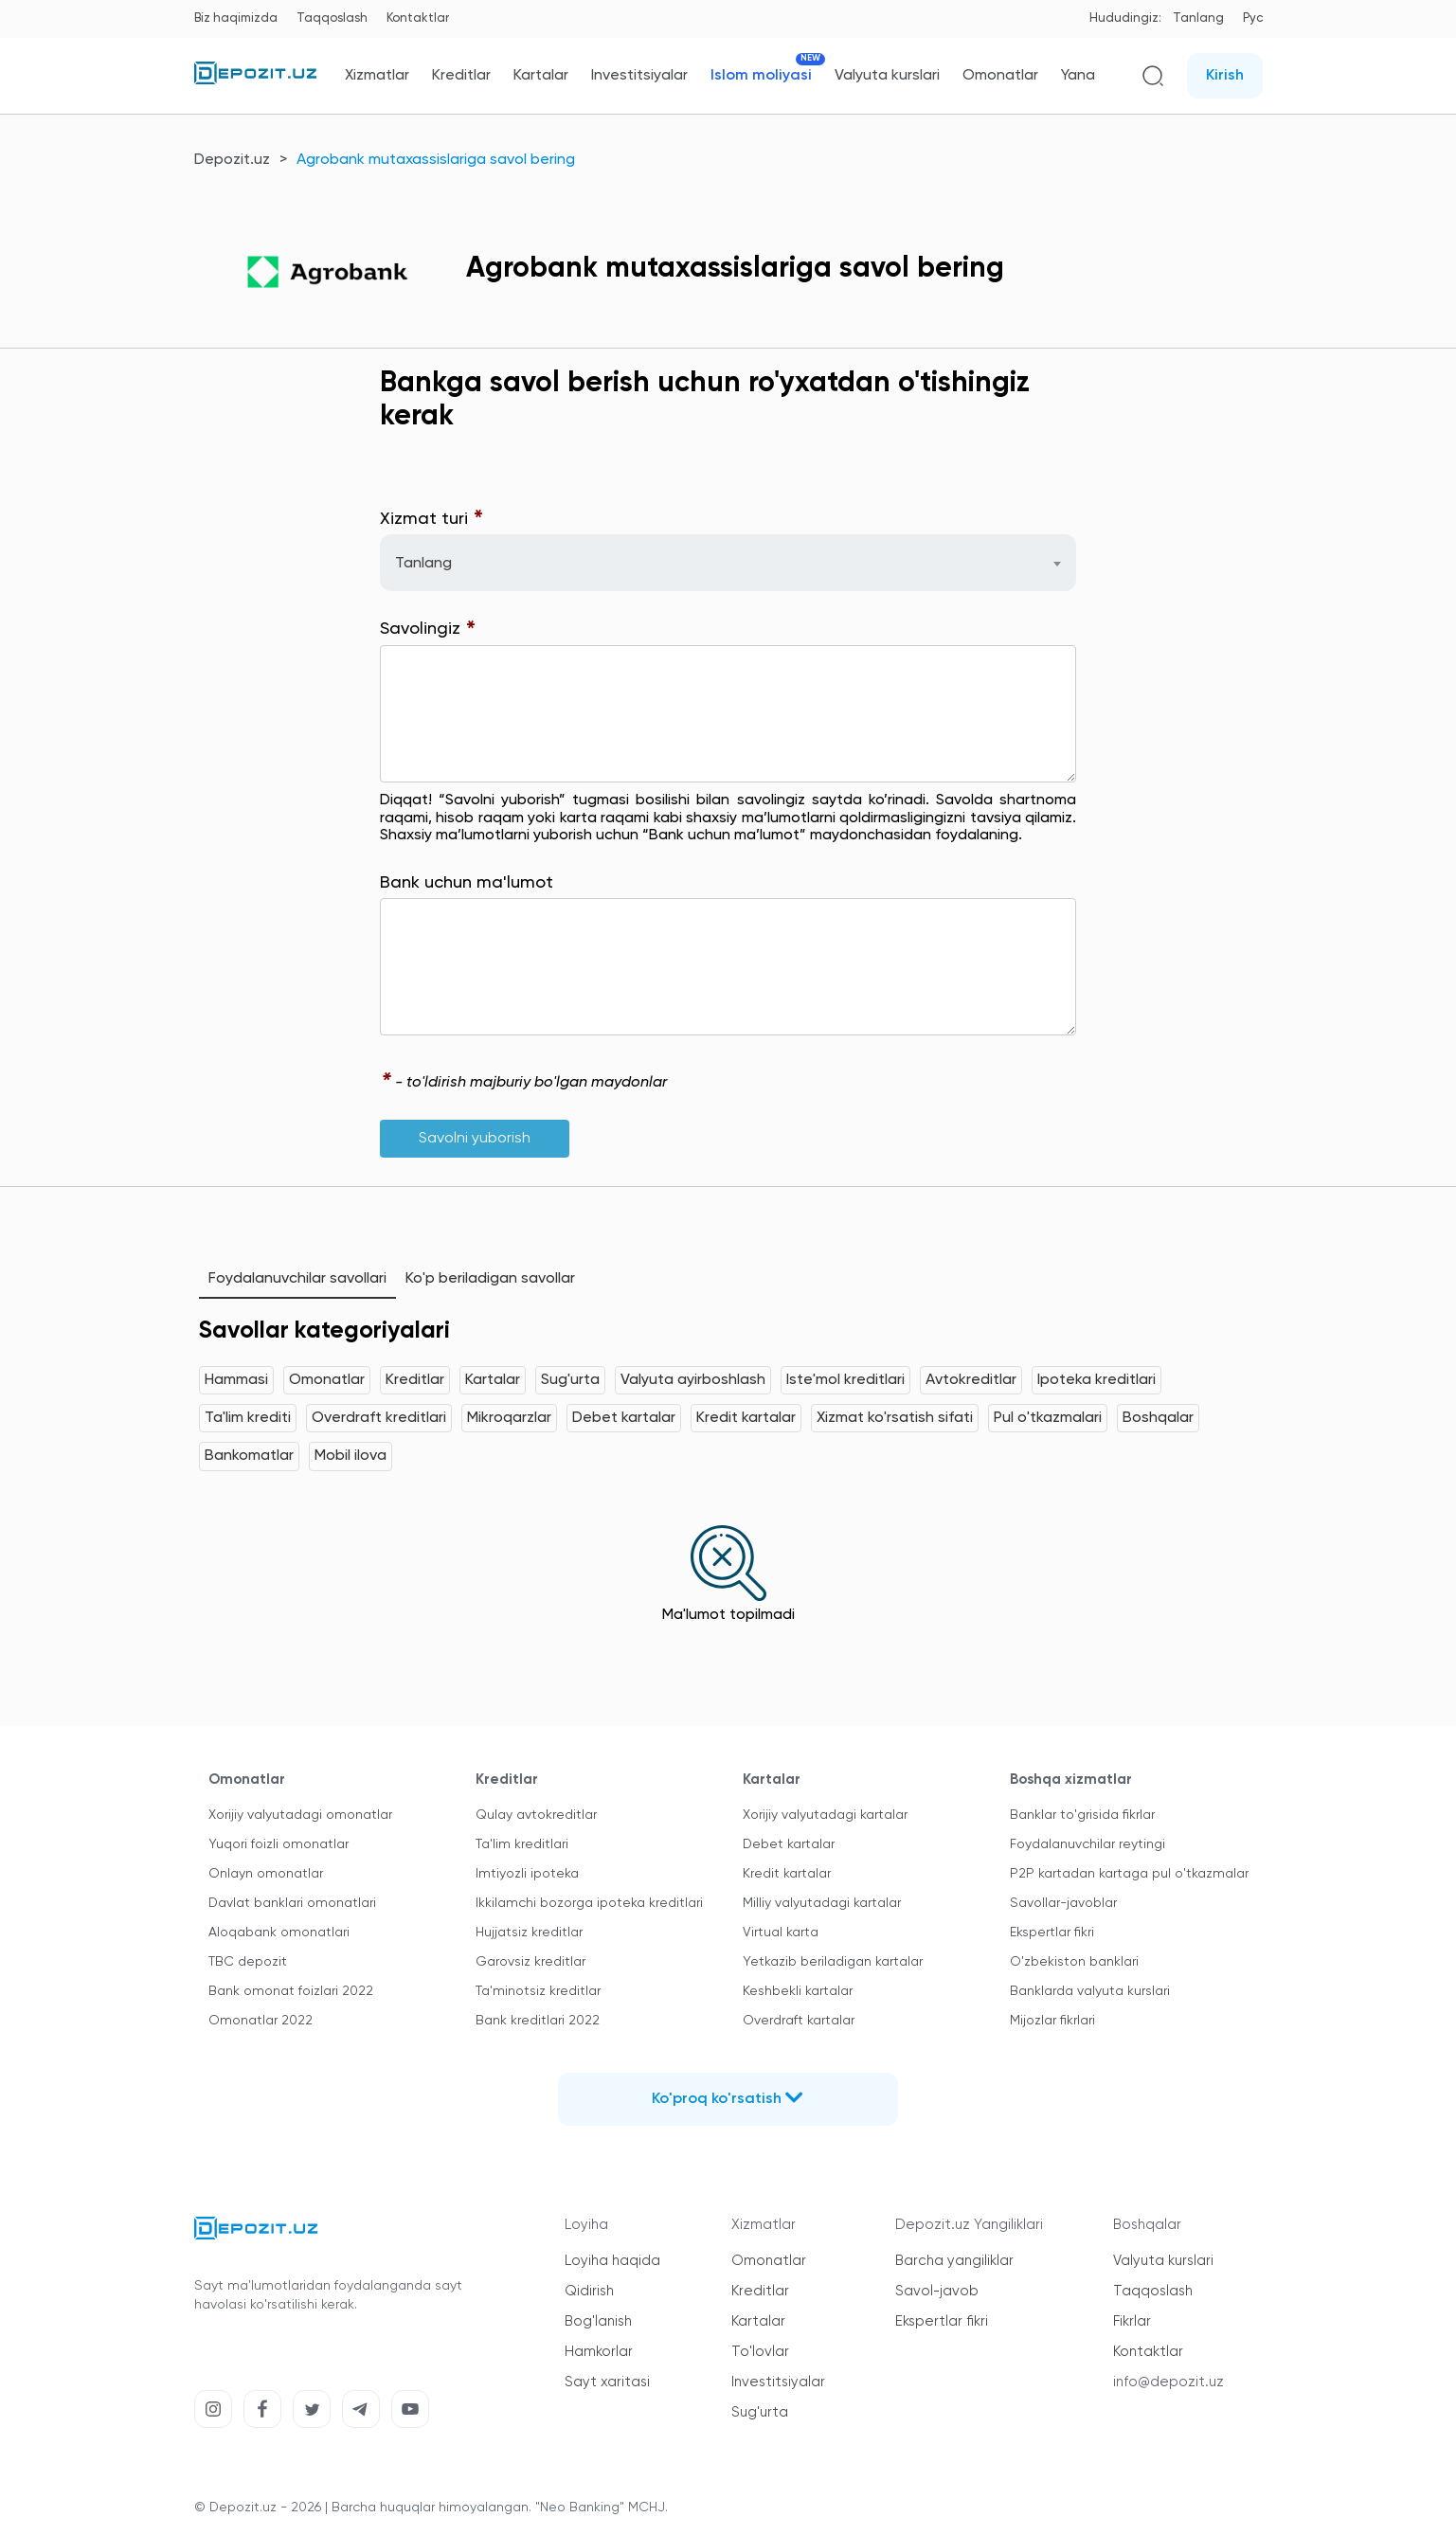 The width and height of the screenshot is (1456, 2535). Describe the element at coordinates (527, 1873) in the screenshot. I see `Imtiyozli ipoteka` at that location.